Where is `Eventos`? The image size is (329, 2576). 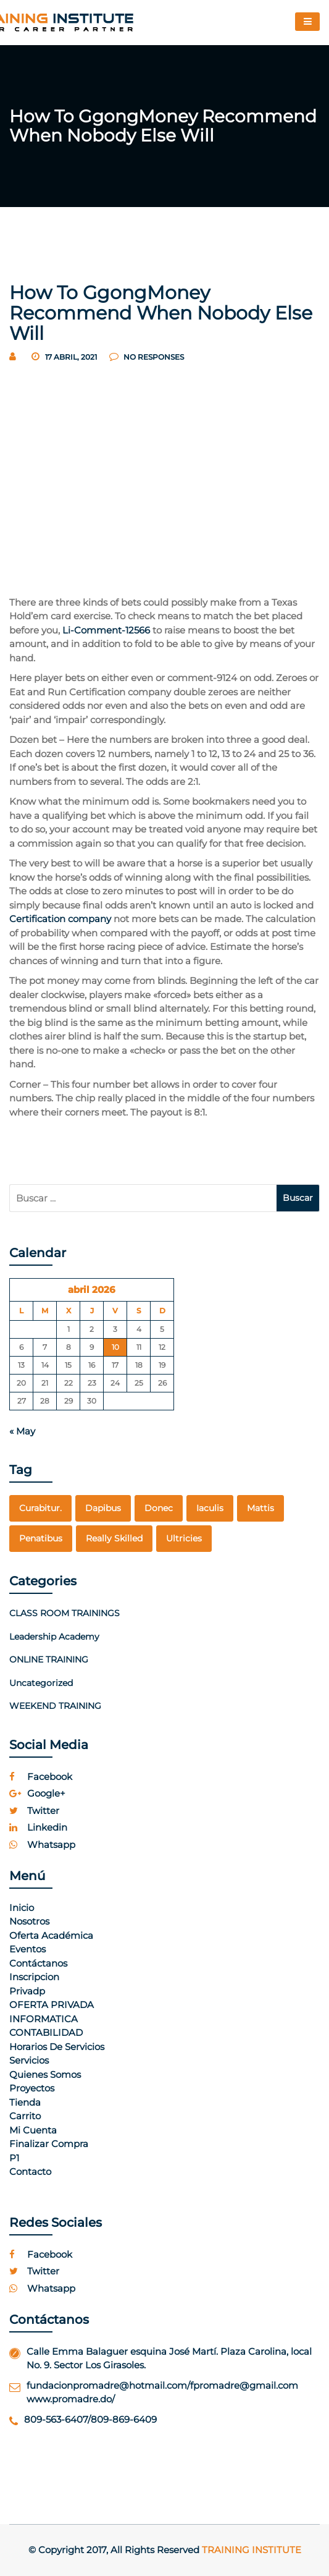
Eventos is located at coordinates (27, 1949).